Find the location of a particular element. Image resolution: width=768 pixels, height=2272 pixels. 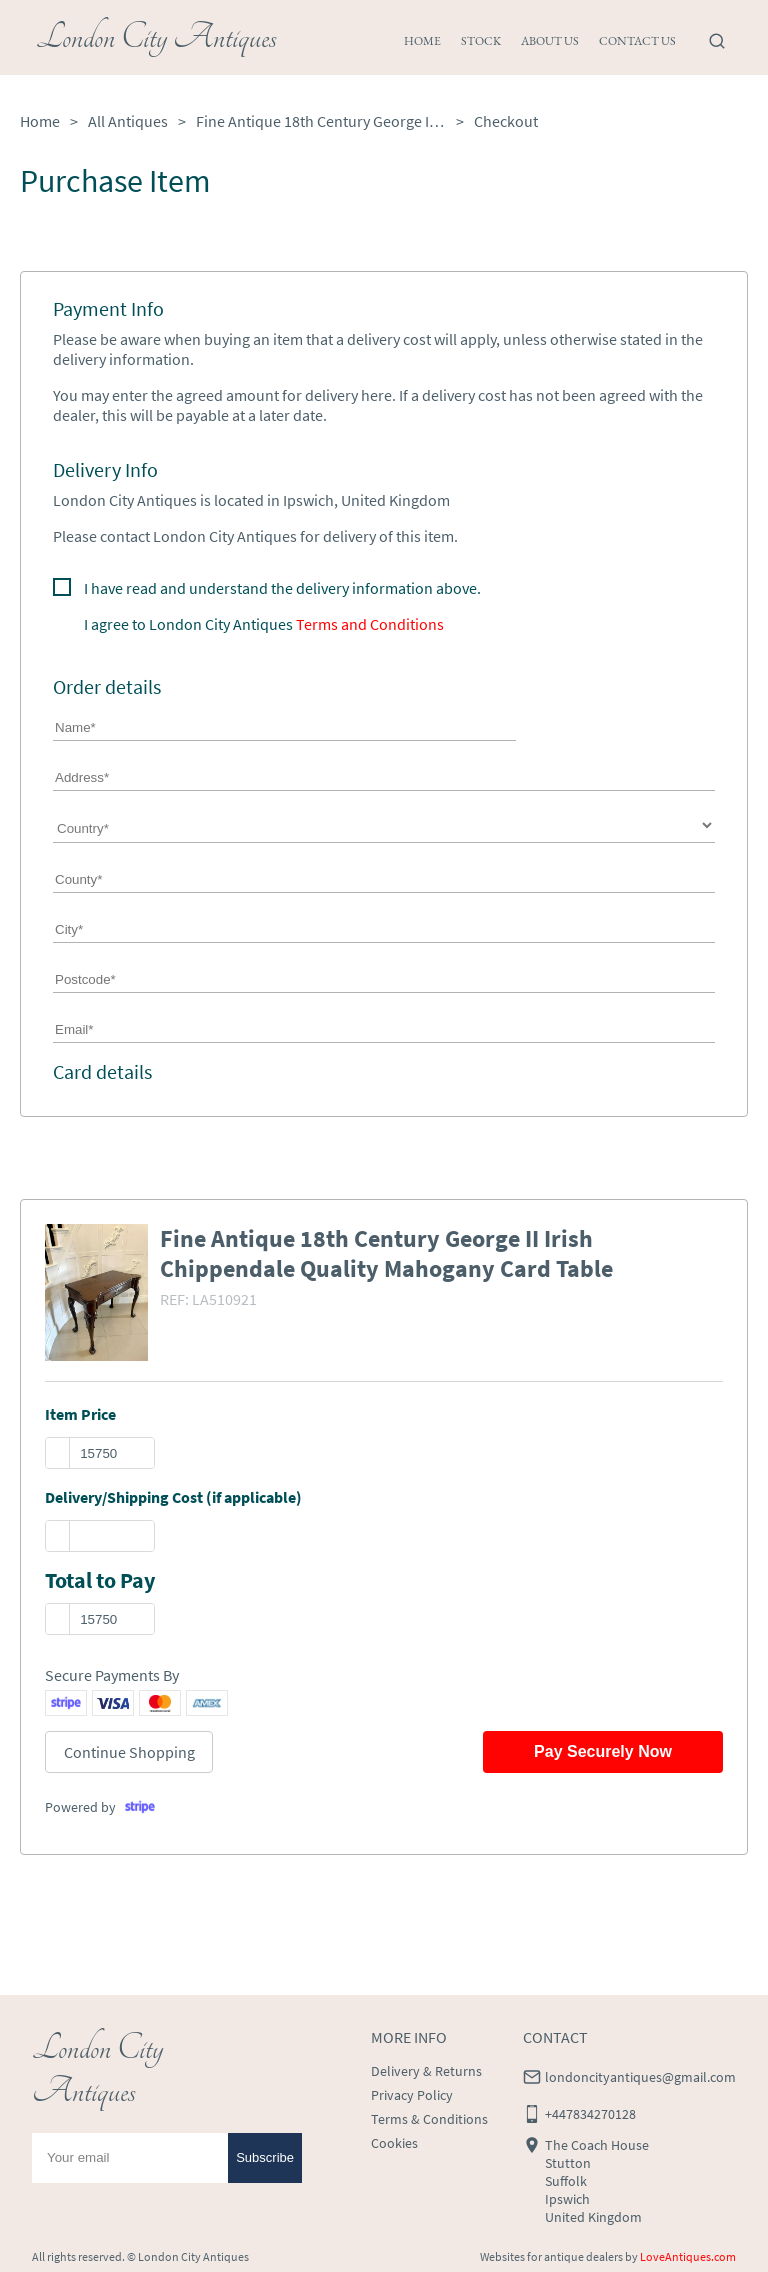

Websites for antique dealers is located at coordinates (551, 2256).